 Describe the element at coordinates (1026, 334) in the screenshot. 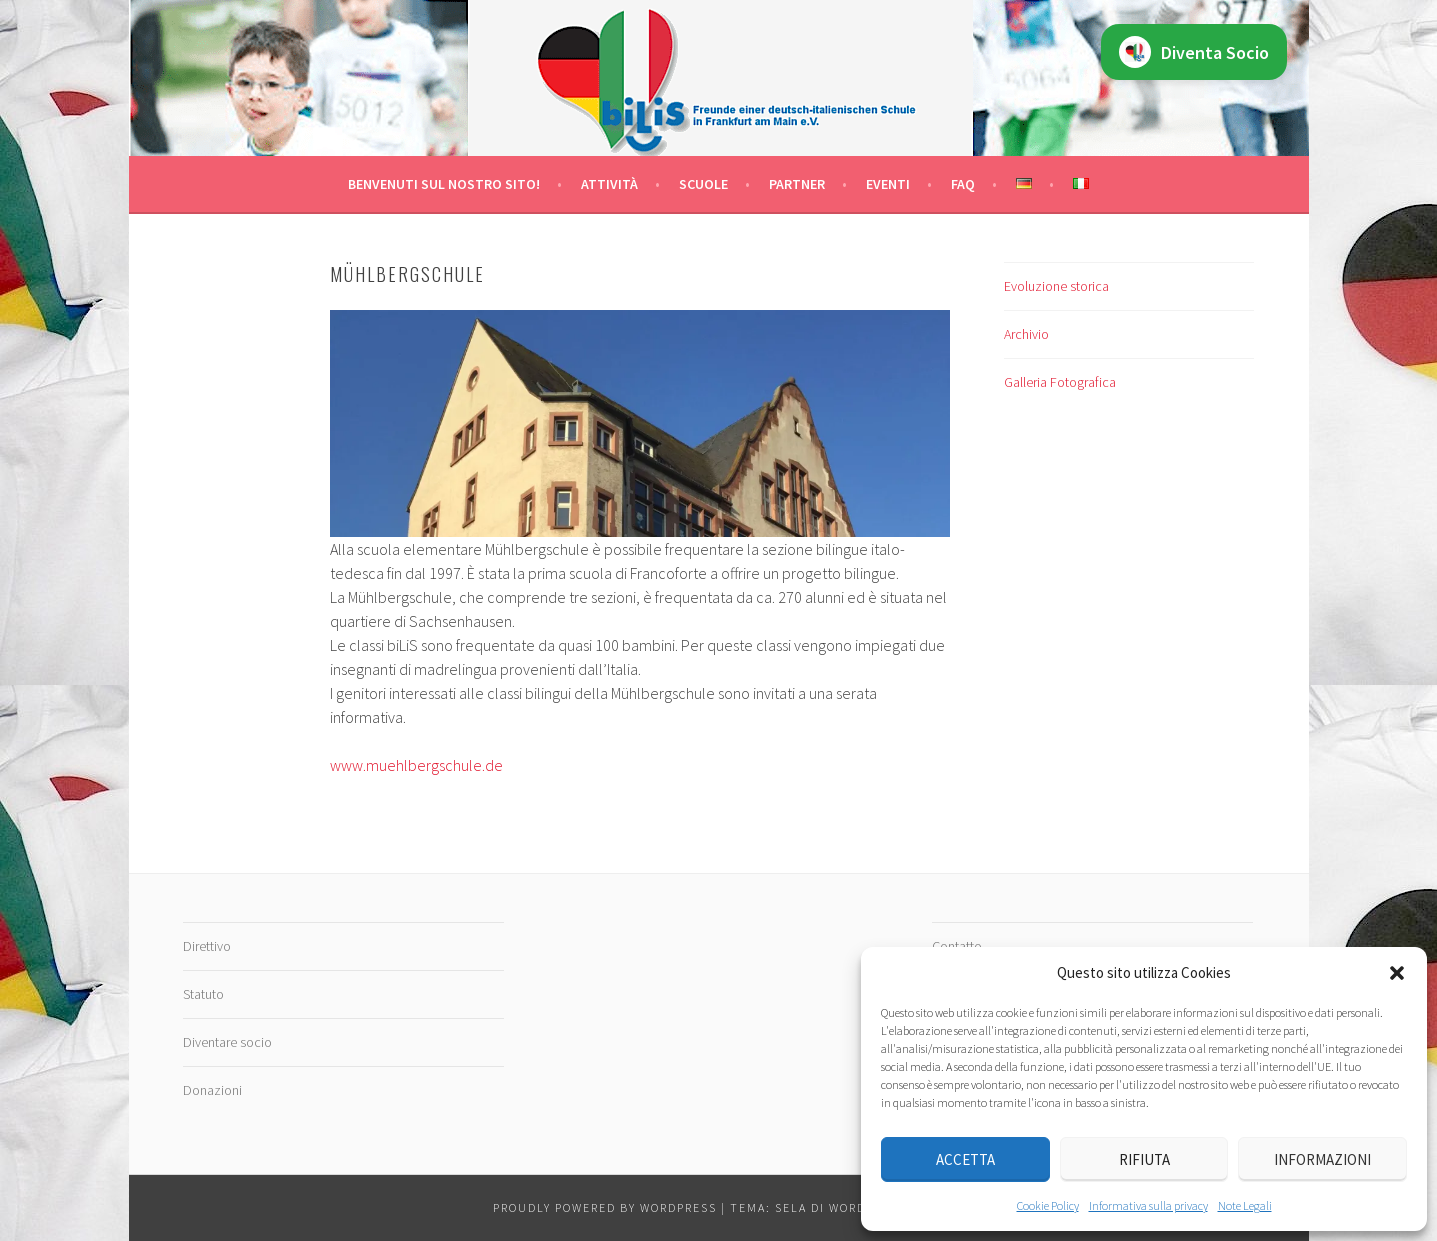

I see `Archivio` at that location.